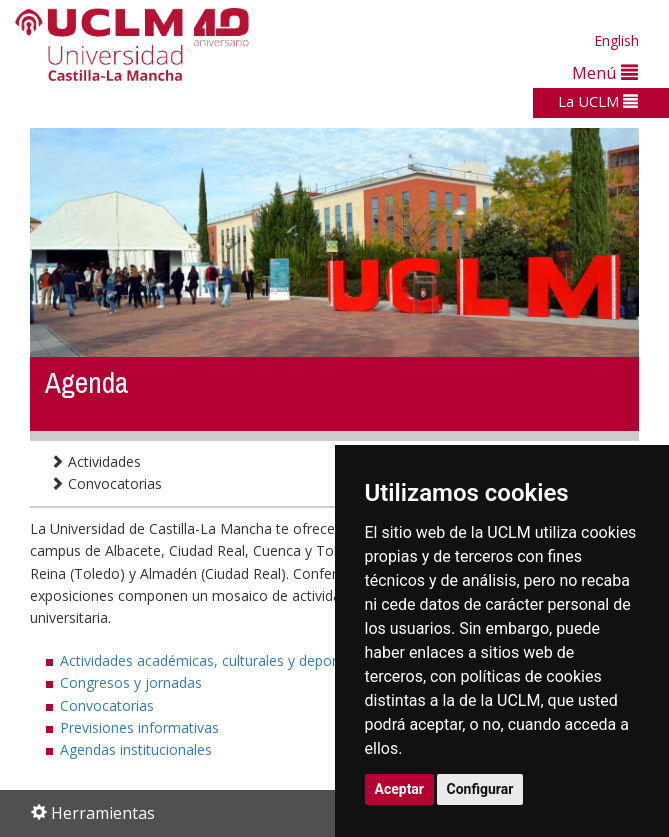  I want to click on Previsiones informativas, so click(139, 727).